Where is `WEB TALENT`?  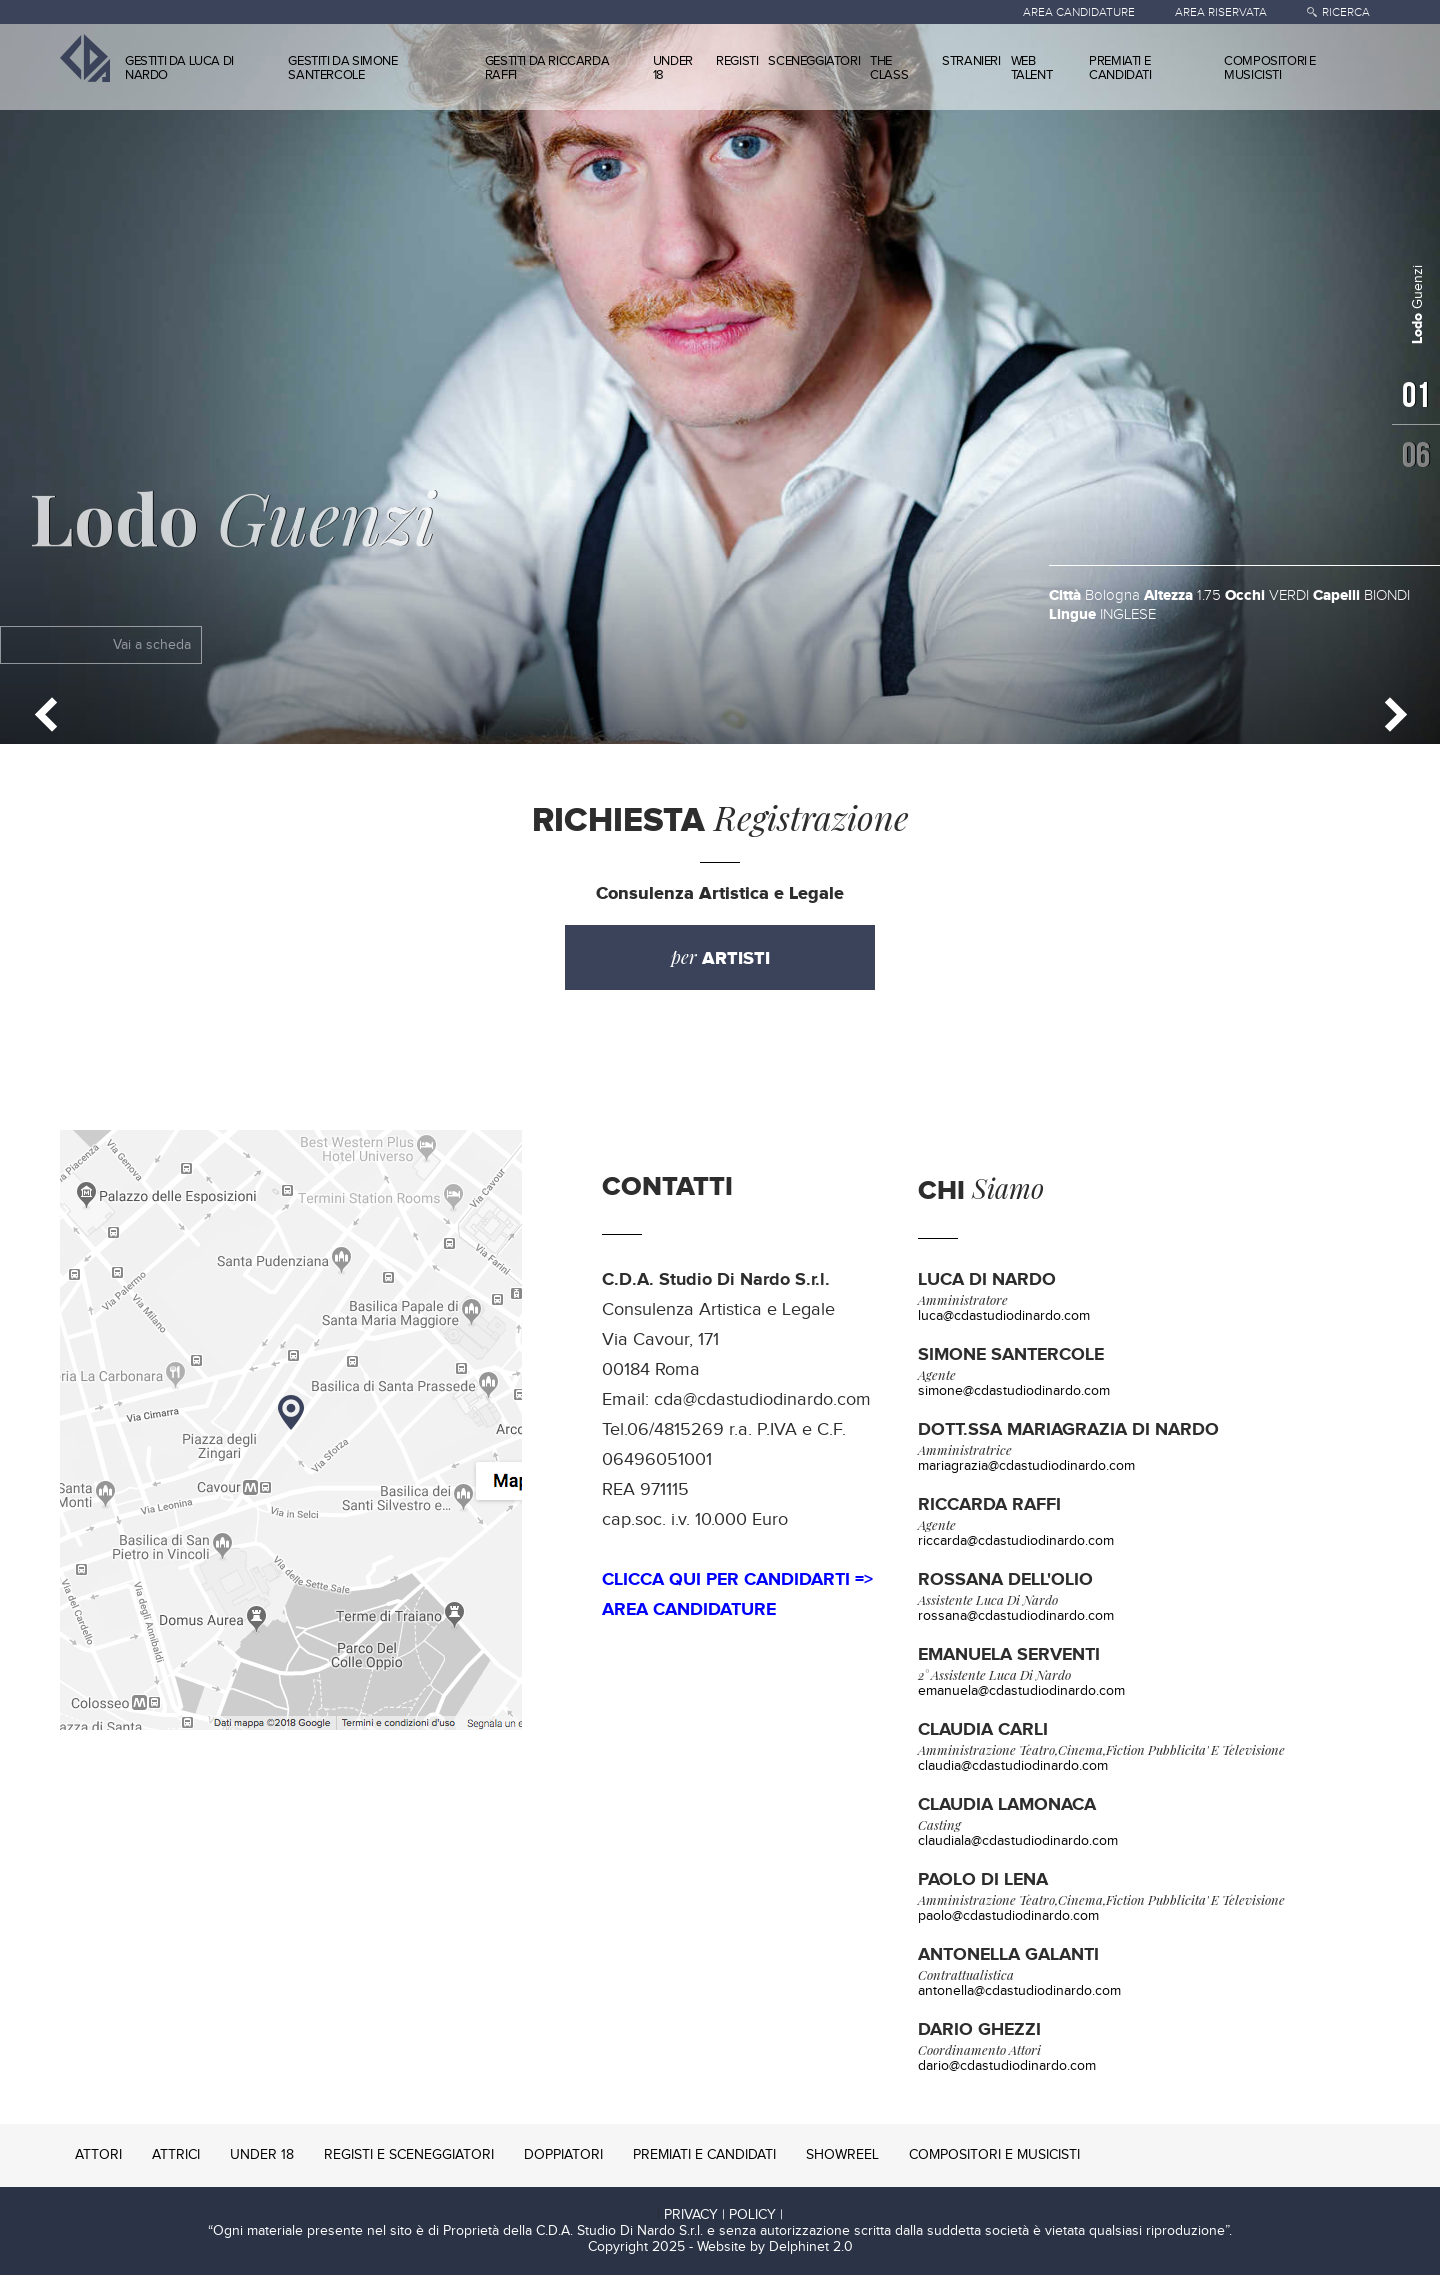 WEB TALENT is located at coordinates (1032, 68).